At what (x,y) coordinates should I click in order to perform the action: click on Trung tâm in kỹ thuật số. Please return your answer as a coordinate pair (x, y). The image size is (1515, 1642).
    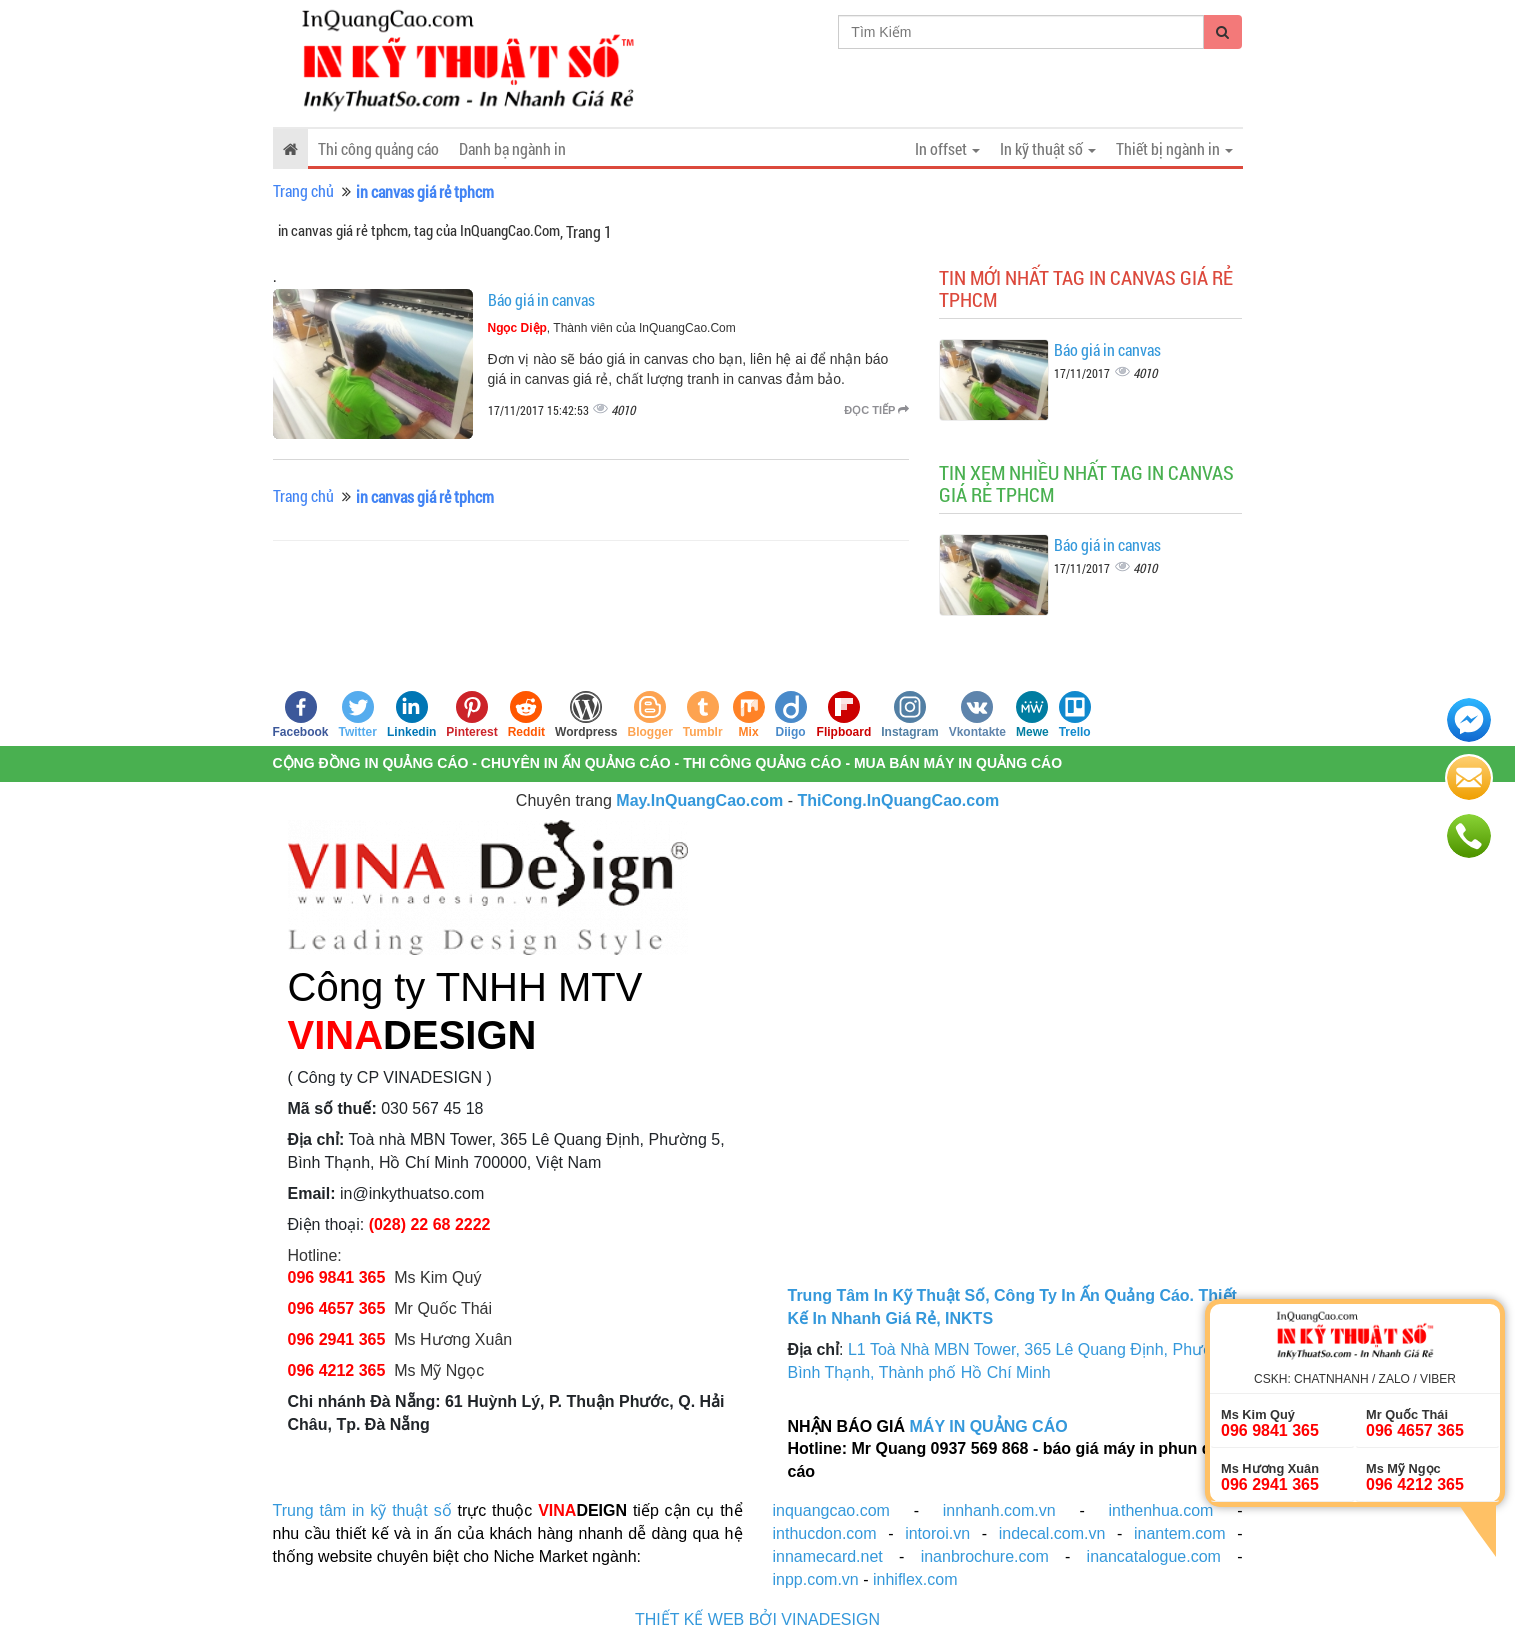
    Looking at the image, I should click on (362, 1510).